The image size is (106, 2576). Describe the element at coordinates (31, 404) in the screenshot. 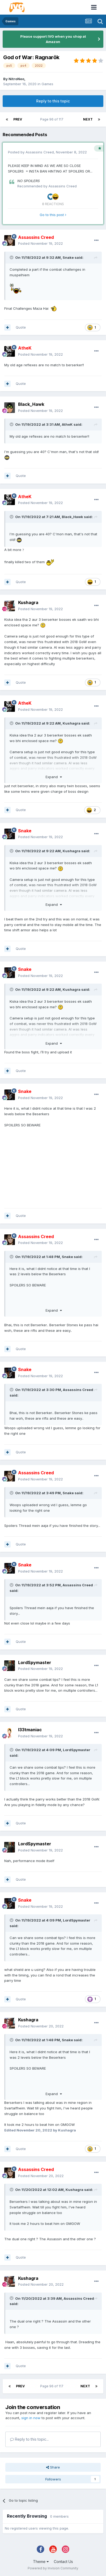

I see `Black_Hawk` at that location.